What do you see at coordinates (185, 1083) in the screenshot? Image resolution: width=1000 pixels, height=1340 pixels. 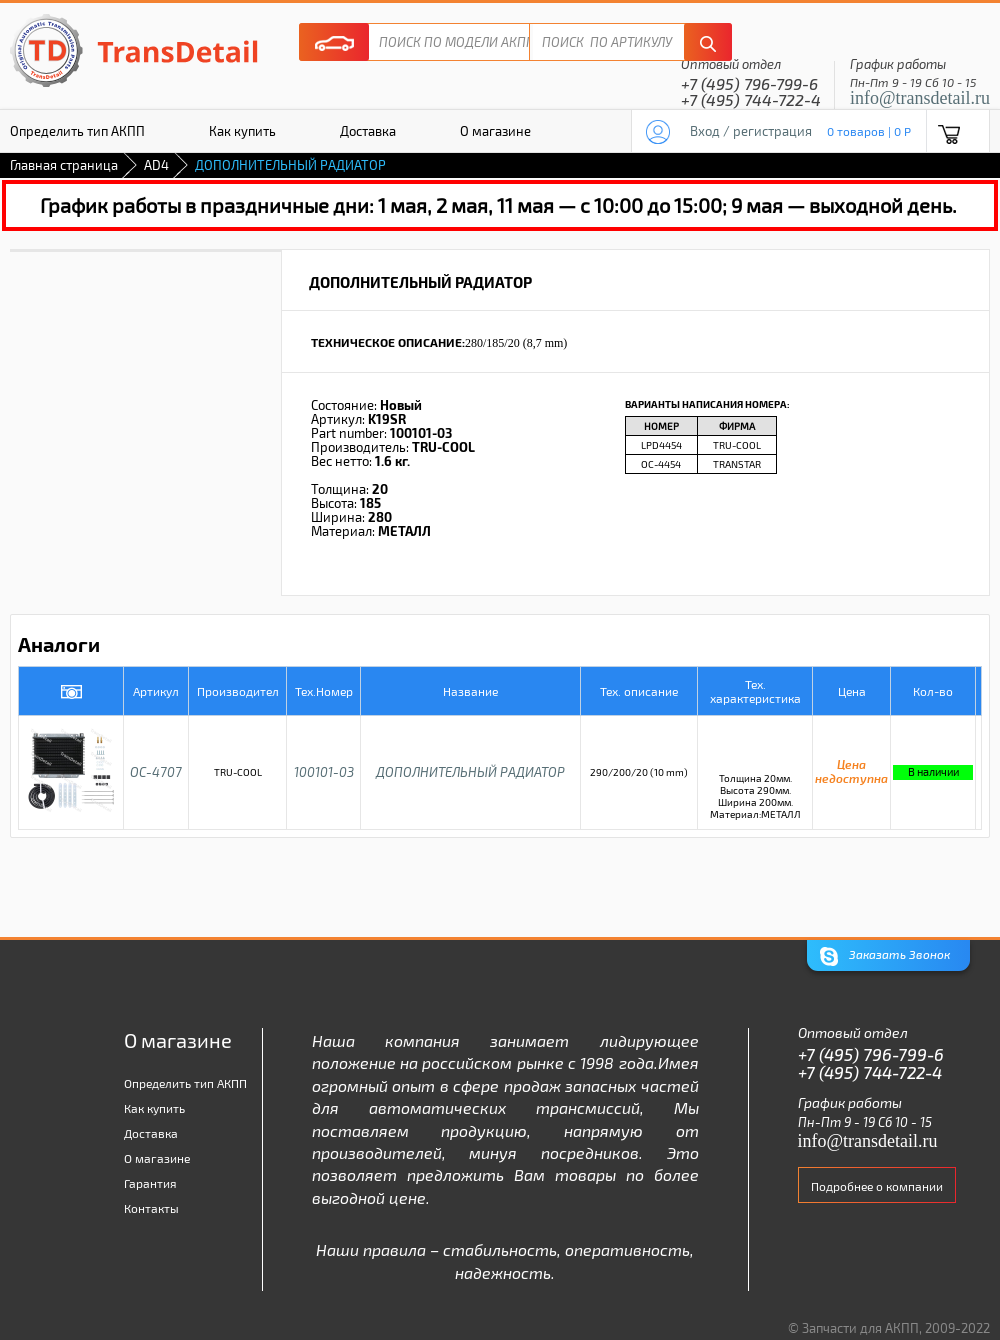 I see `Определить тип АКПП` at bounding box center [185, 1083].